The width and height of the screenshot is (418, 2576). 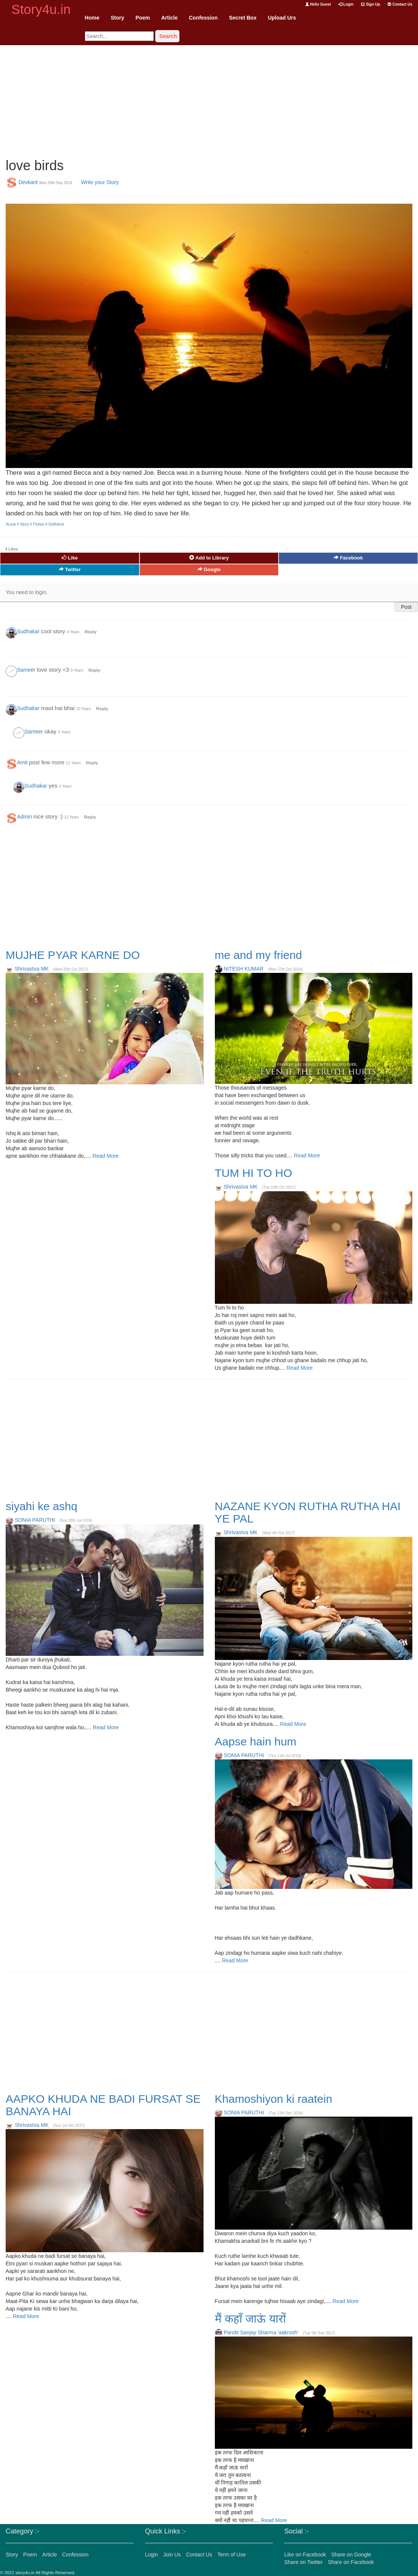 What do you see at coordinates (348, 558) in the screenshot?
I see `Facebook` at bounding box center [348, 558].